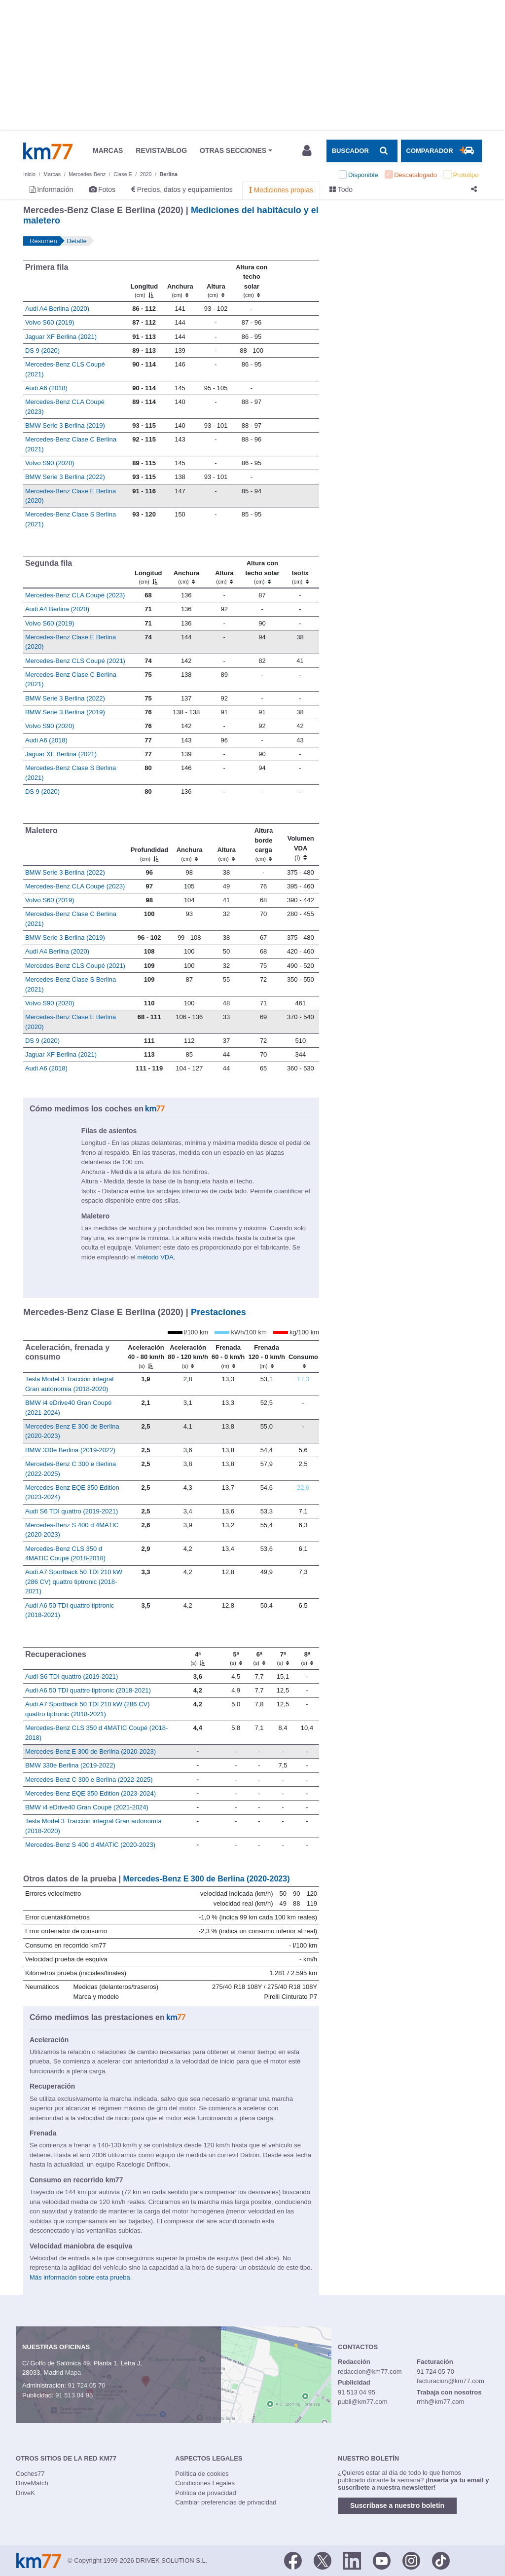 Image resolution: width=505 pixels, height=2576 pixels. I want to click on [4ª], so click(197, 1658).